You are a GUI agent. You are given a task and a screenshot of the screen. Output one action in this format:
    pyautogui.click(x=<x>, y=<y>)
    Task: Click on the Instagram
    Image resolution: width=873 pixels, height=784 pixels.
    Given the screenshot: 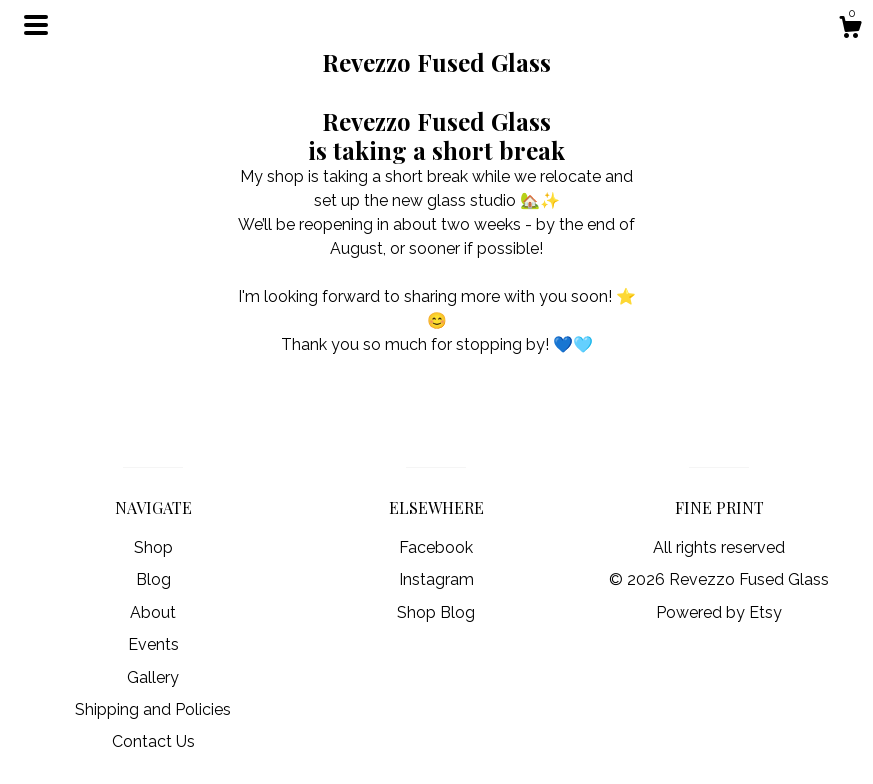 What is the action you would take?
    pyautogui.click(x=436, y=579)
    